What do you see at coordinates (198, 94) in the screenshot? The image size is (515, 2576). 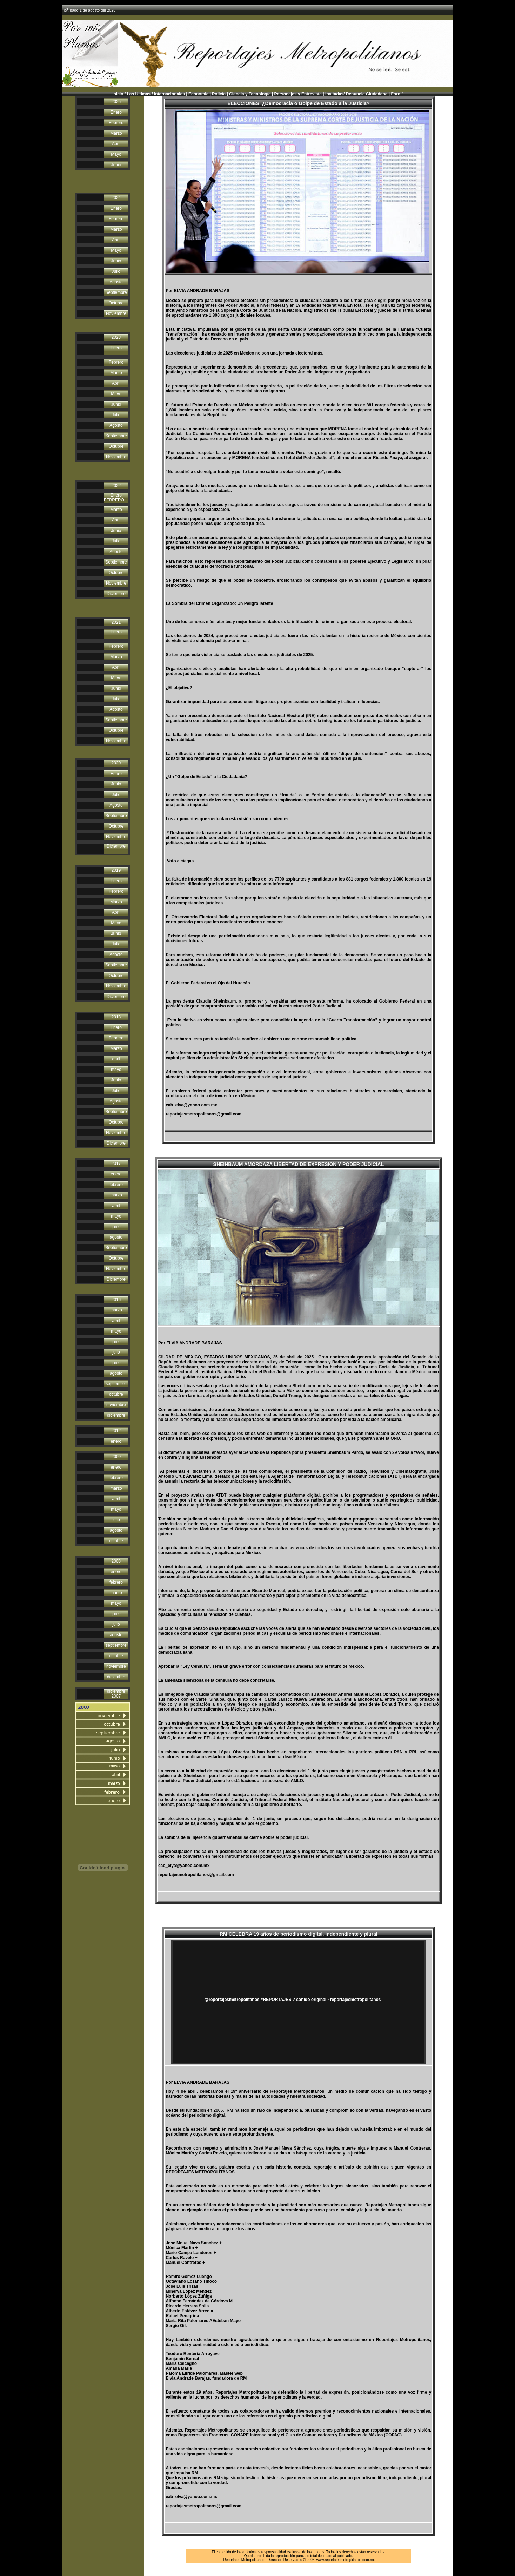 I see `Economìa` at bounding box center [198, 94].